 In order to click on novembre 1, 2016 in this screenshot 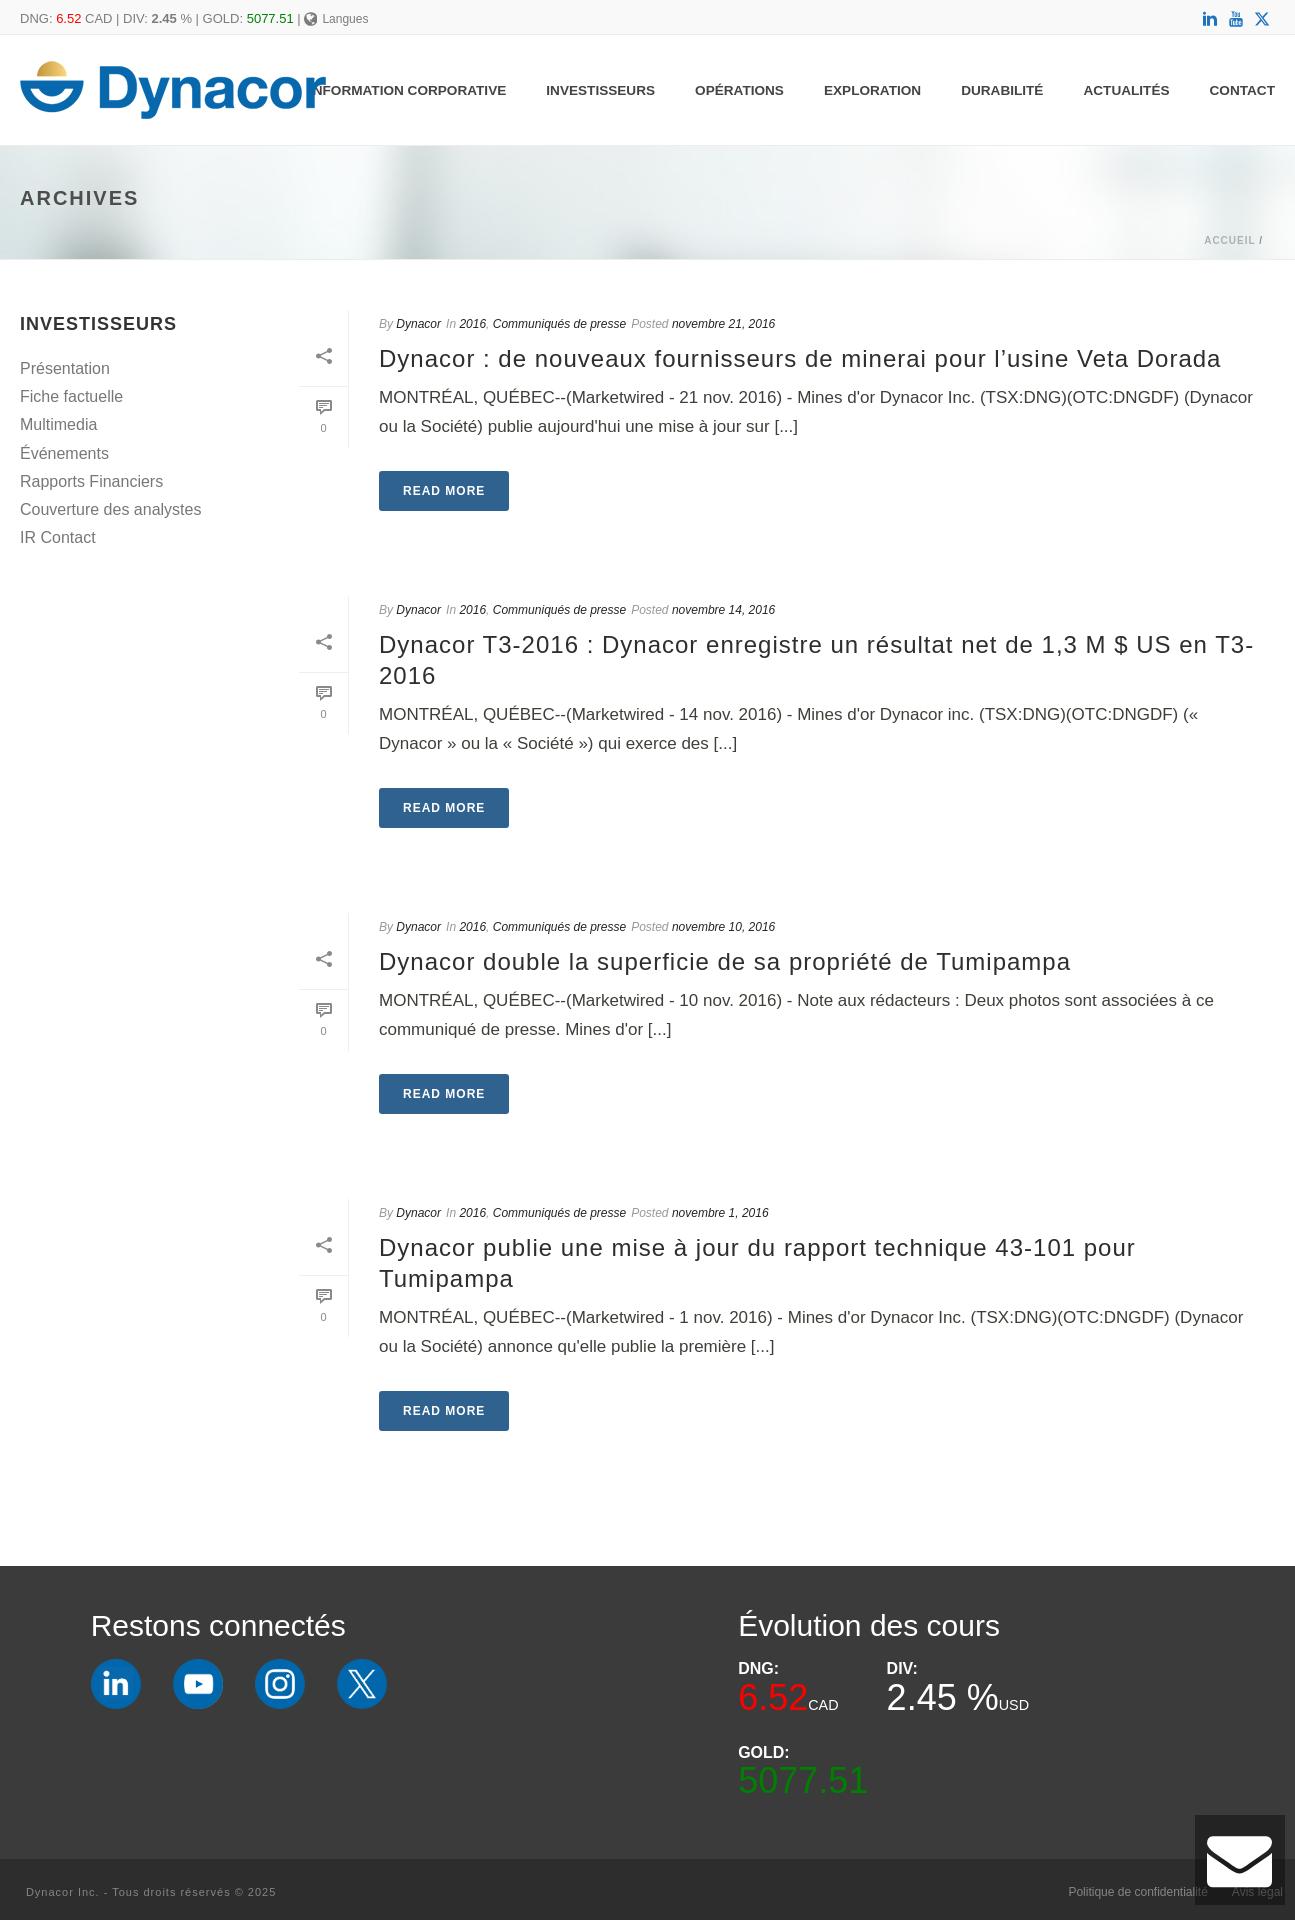, I will do `click(720, 1213)`.